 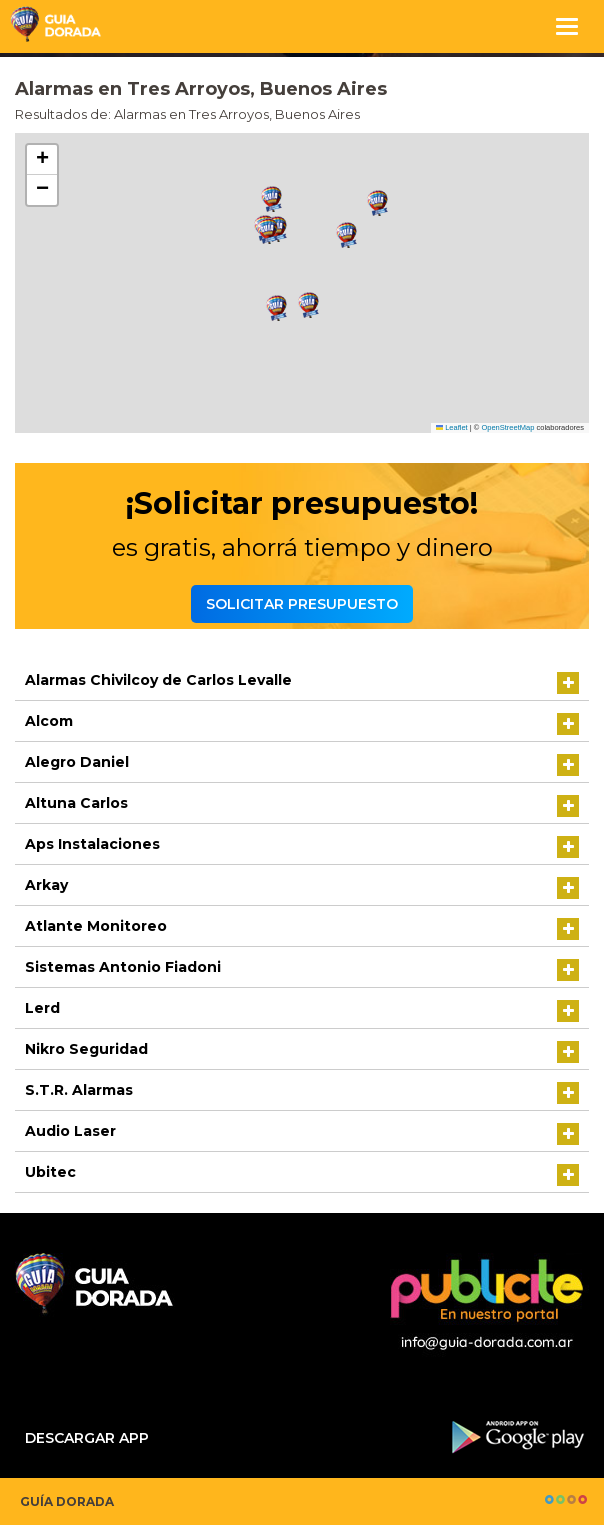 What do you see at coordinates (46, 885) in the screenshot?
I see `Arkay` at bounding box center [46, 885].